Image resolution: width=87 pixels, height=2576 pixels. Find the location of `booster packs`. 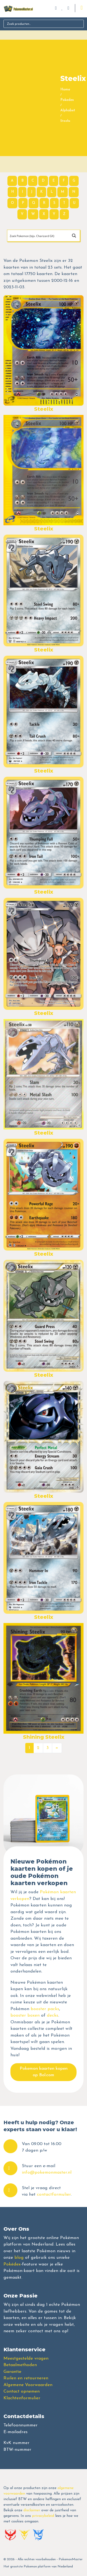

booster packs is located at coordinates (45, 2009).